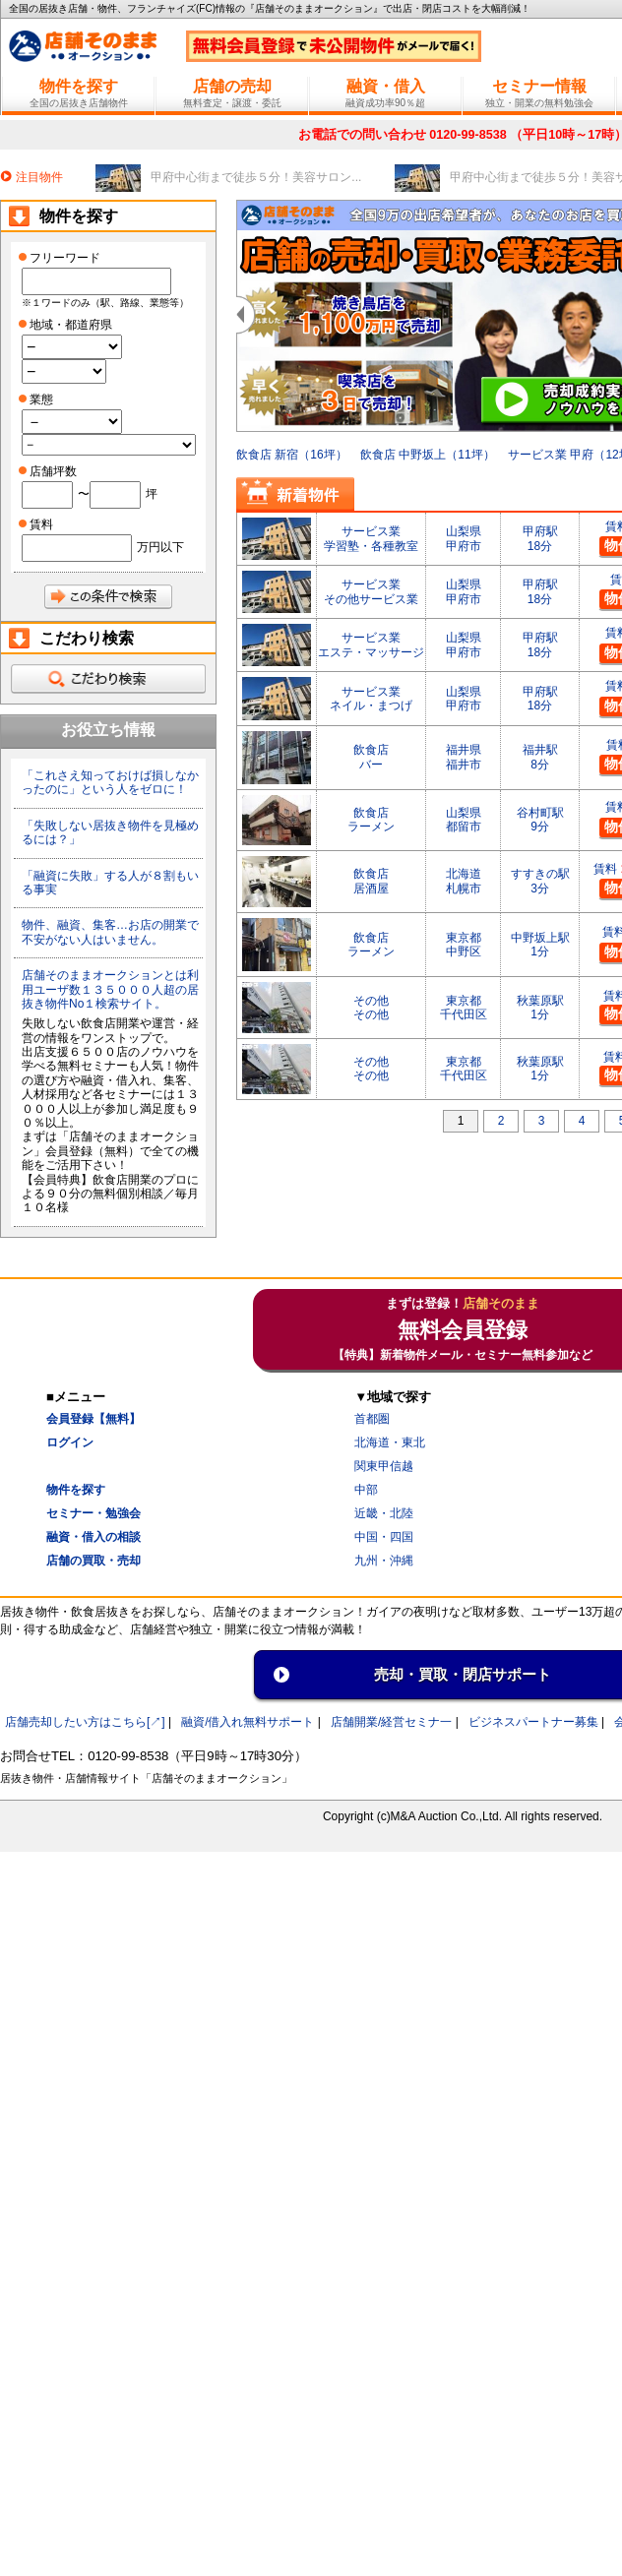  I want to click on 関東甲信越, so click(383, 1466).